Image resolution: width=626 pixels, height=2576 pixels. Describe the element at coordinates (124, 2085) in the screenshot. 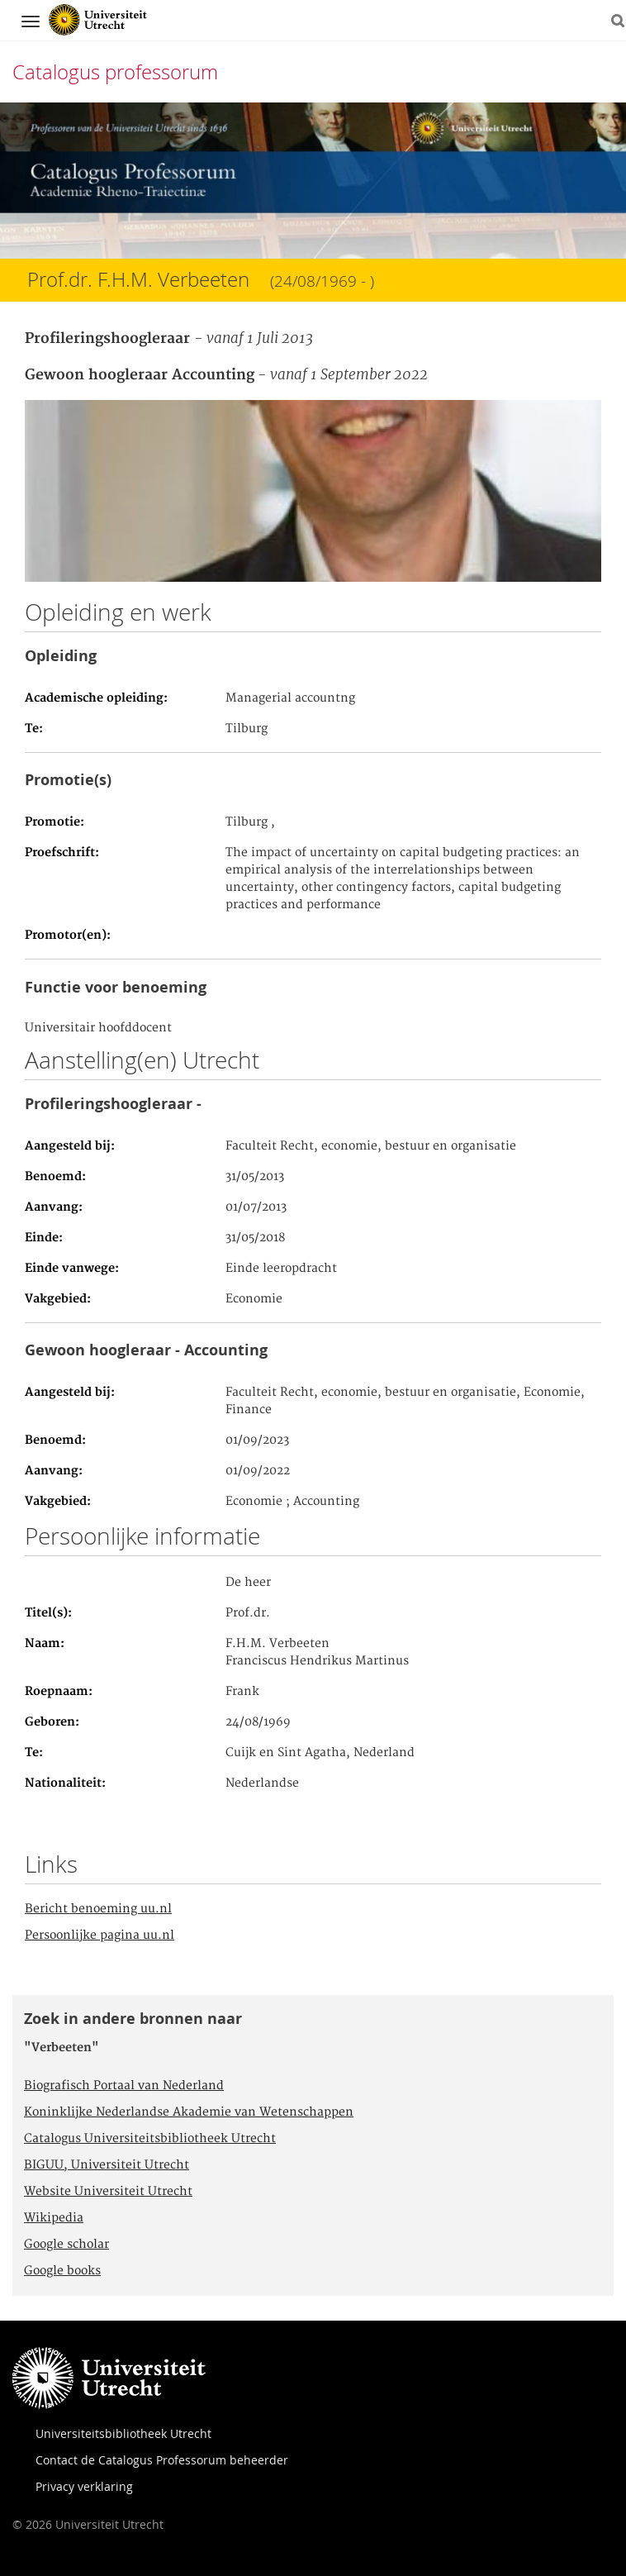

I see `Biografisch Portaal van Nederland` at that location.